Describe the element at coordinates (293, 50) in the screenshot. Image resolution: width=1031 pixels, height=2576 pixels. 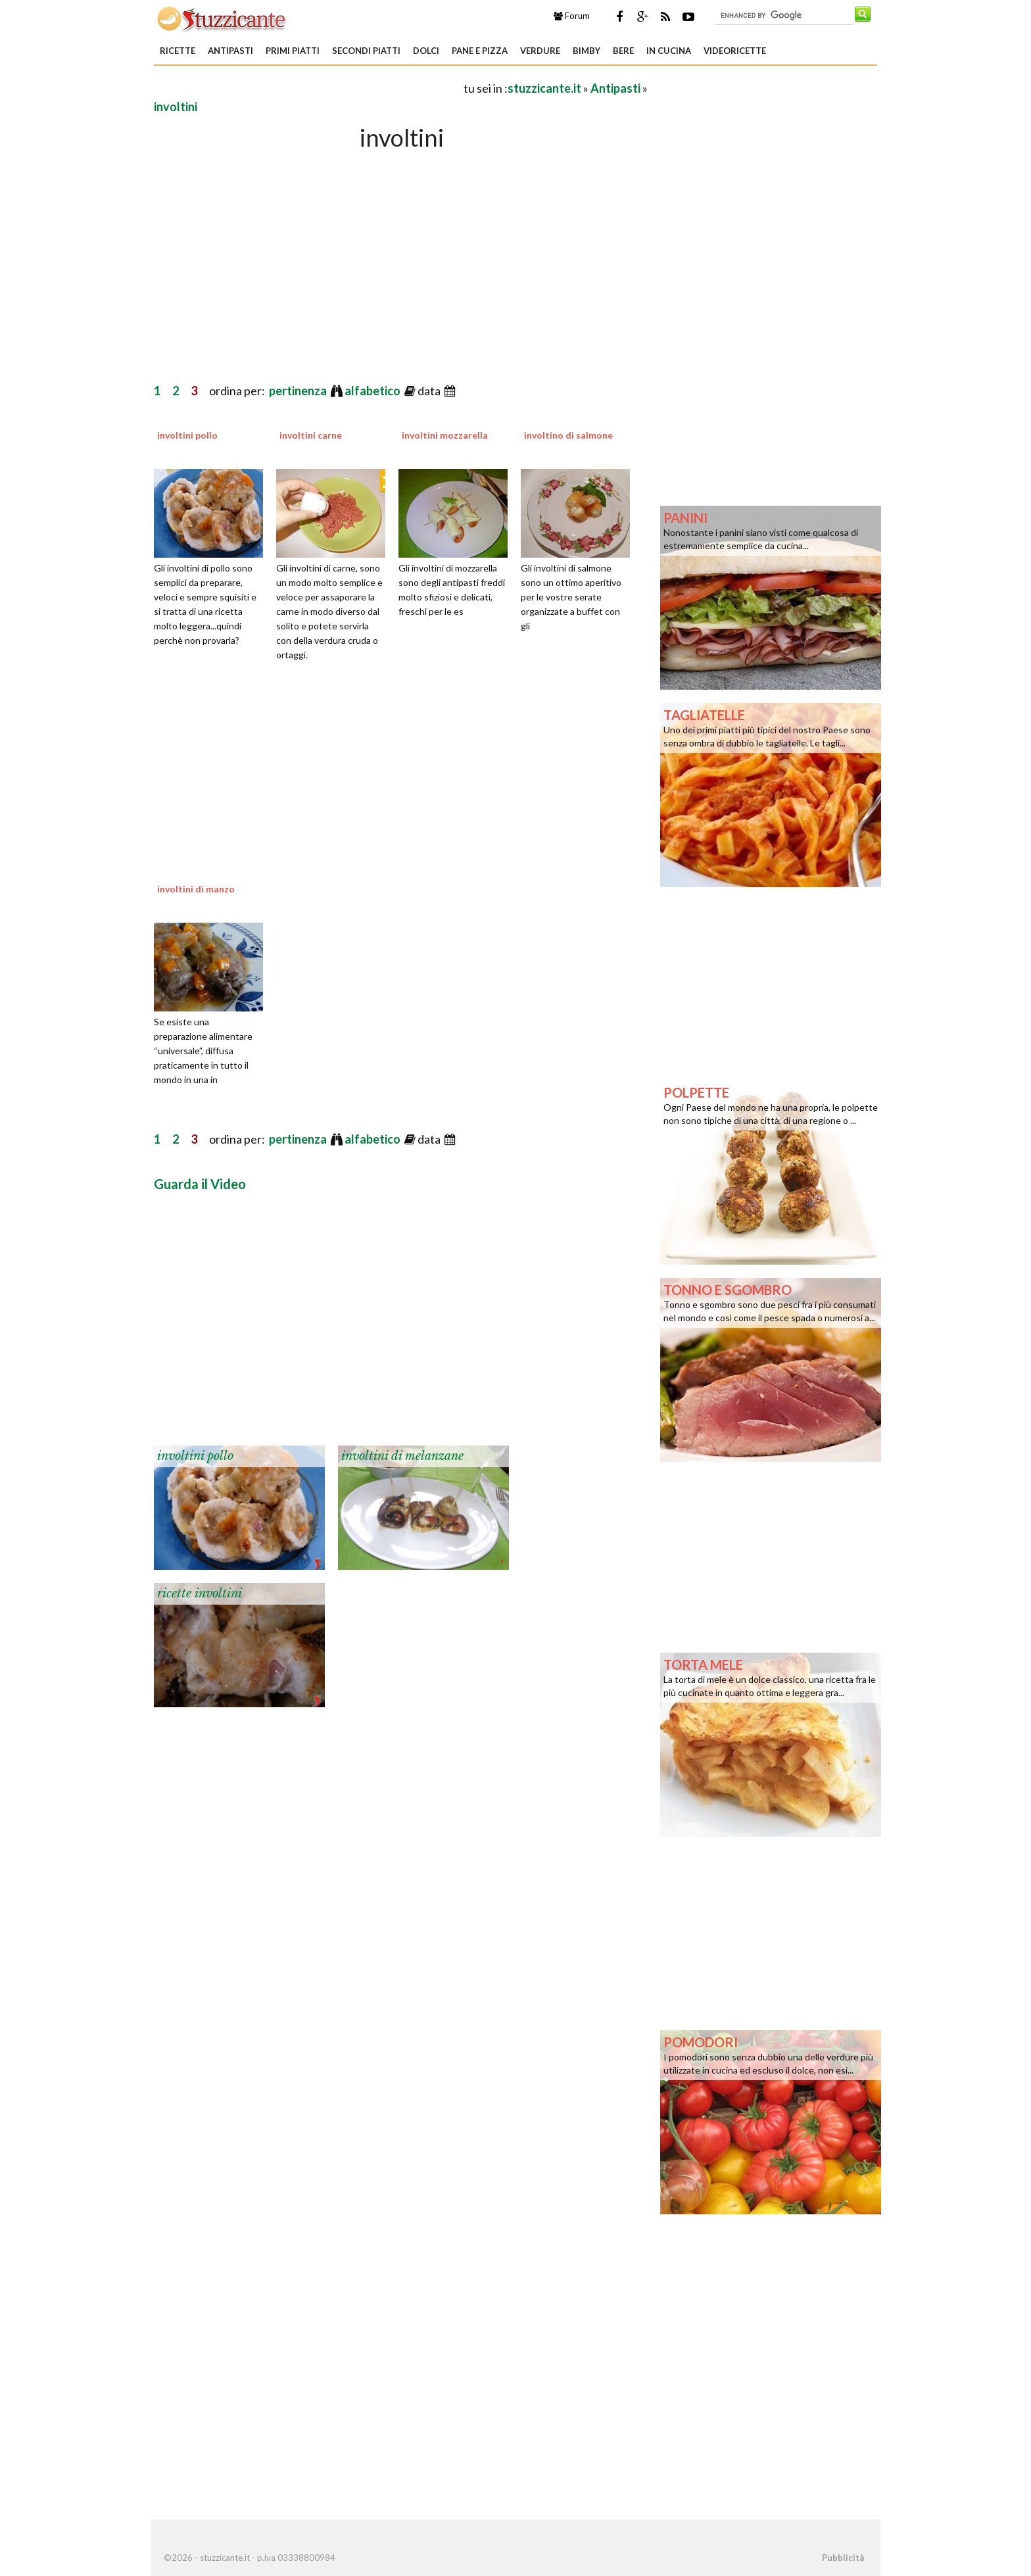
I see `Primi piatti` at that location.